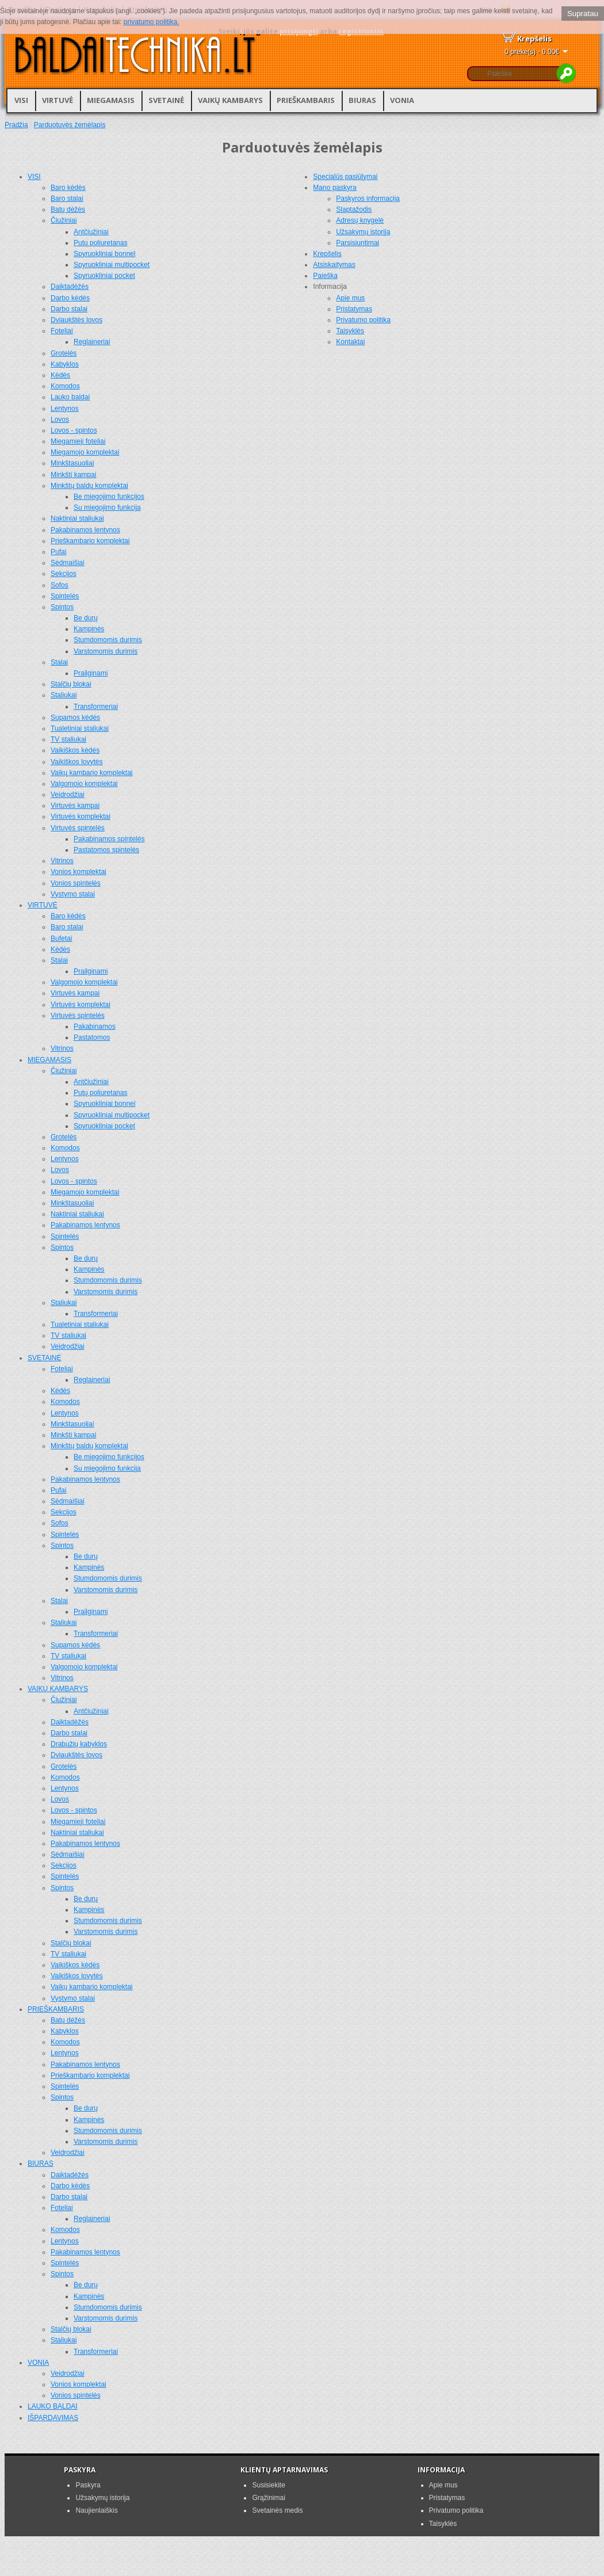 This screenshot has height=2576, width=604. I want to click on Darbo kėdės, so click(70, 298).